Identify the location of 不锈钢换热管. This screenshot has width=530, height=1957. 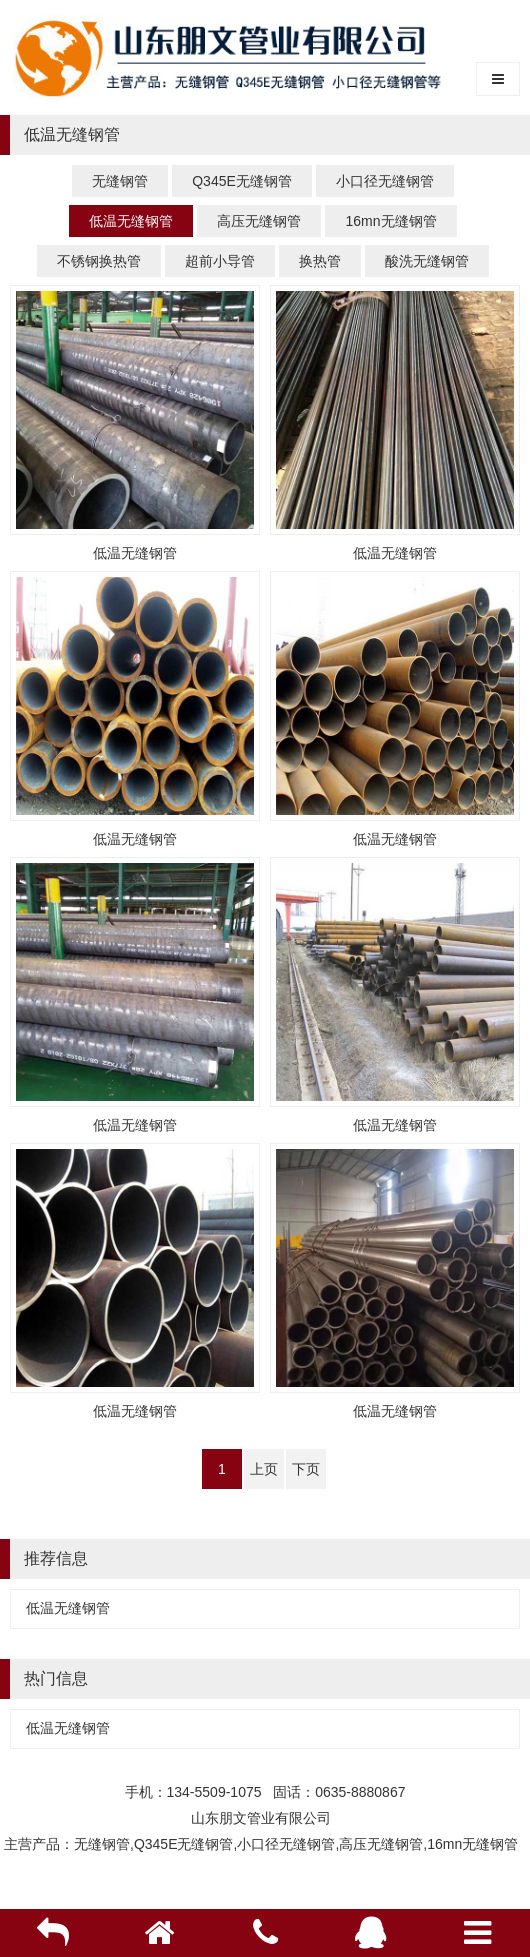
(99, 261).